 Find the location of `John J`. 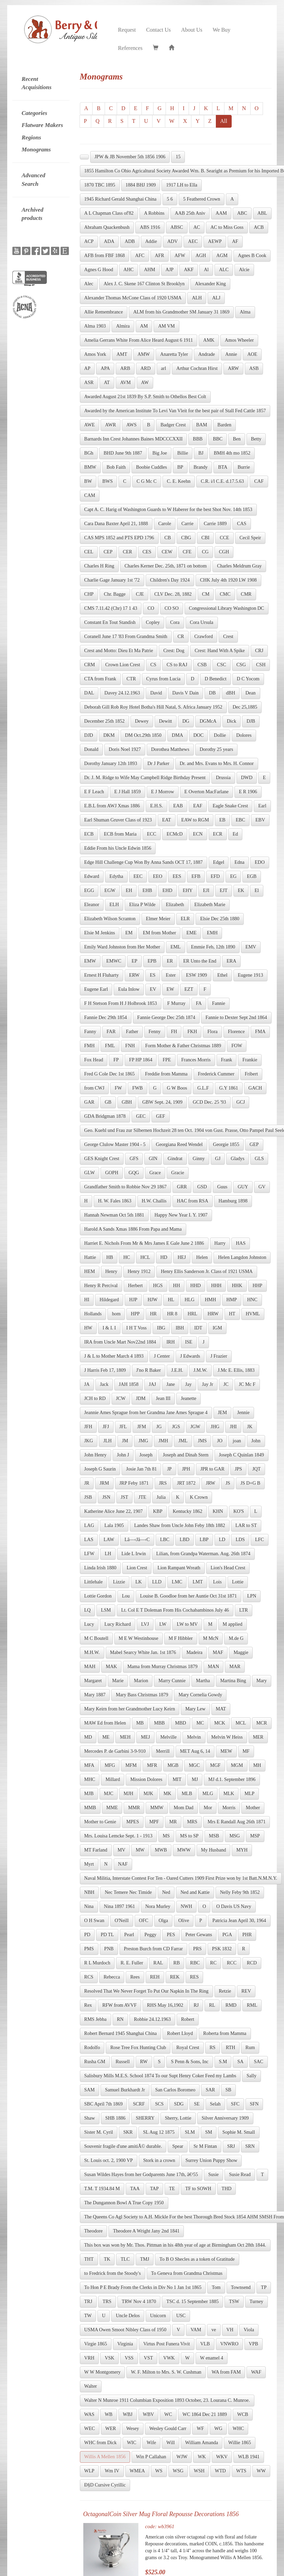

John J is located at coordinates (123, 1454).